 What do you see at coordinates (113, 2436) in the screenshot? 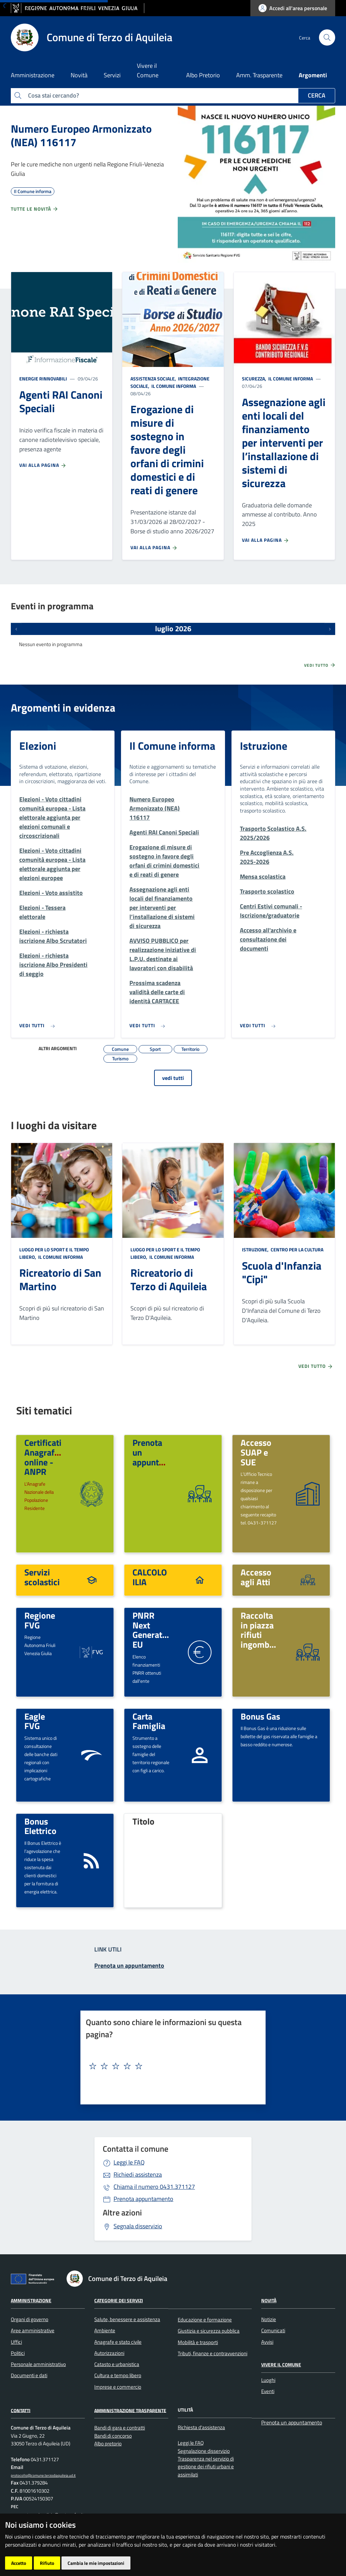
I see `Bandi di concorso` at bounding box center [113, 2436].